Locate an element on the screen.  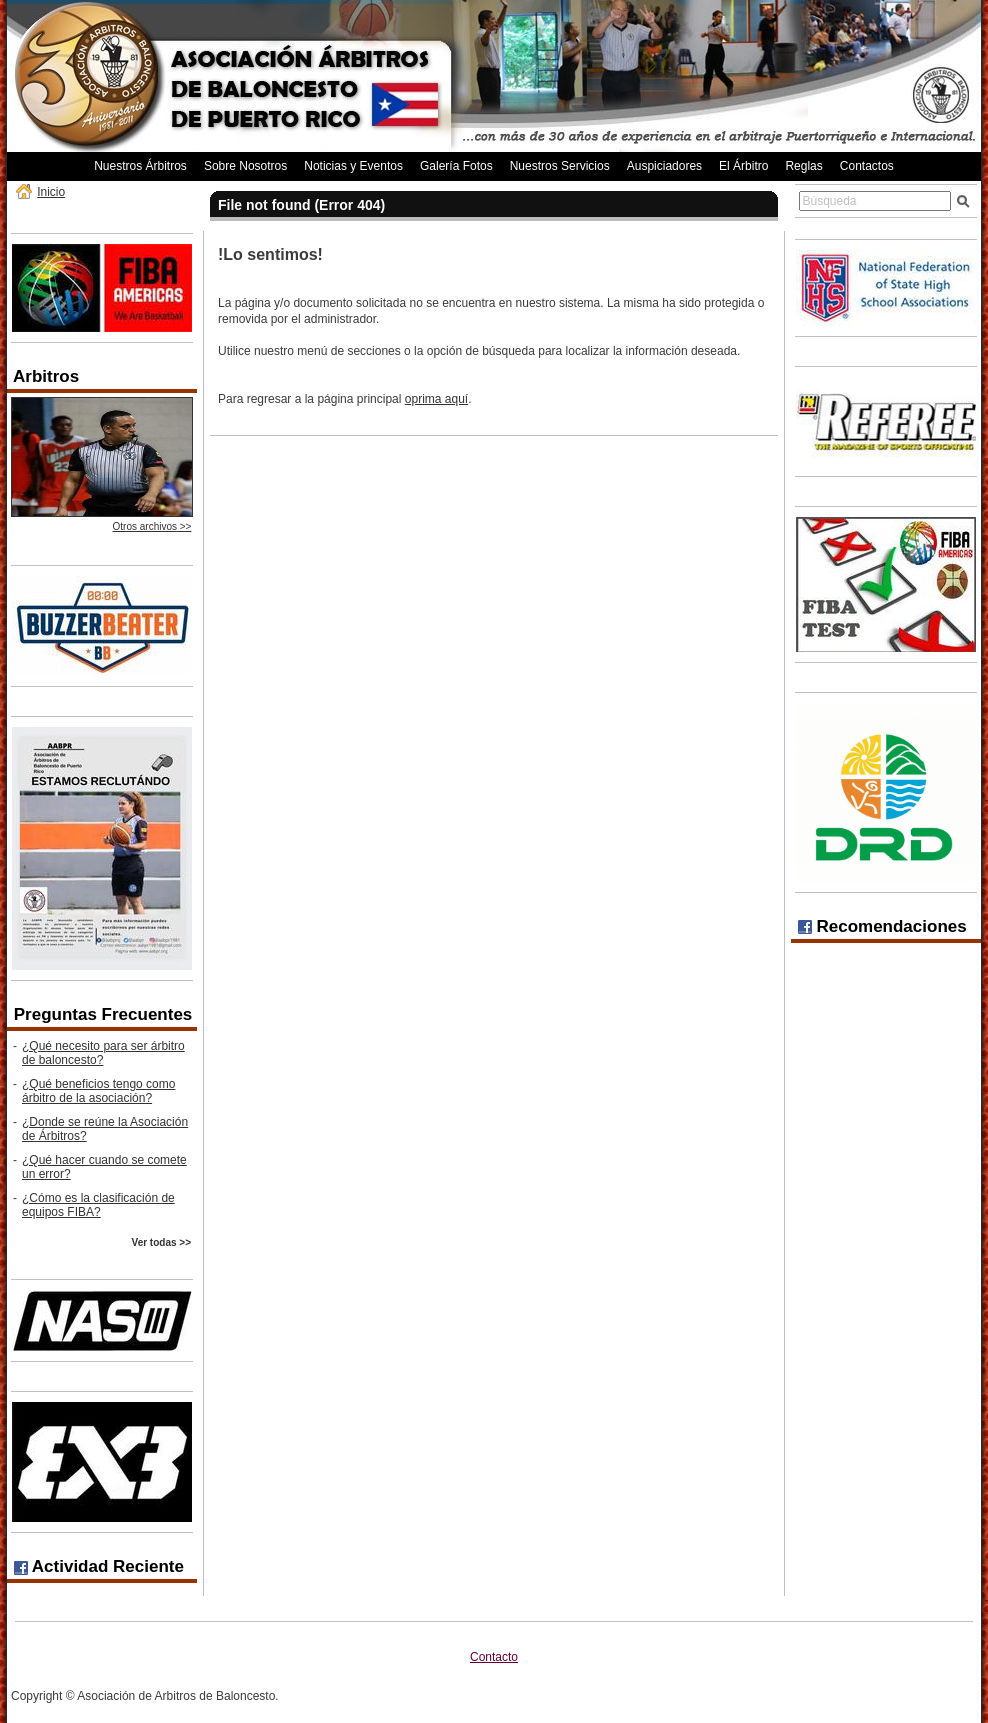
Sobre Nosotros is located at coordinates (245, 166).